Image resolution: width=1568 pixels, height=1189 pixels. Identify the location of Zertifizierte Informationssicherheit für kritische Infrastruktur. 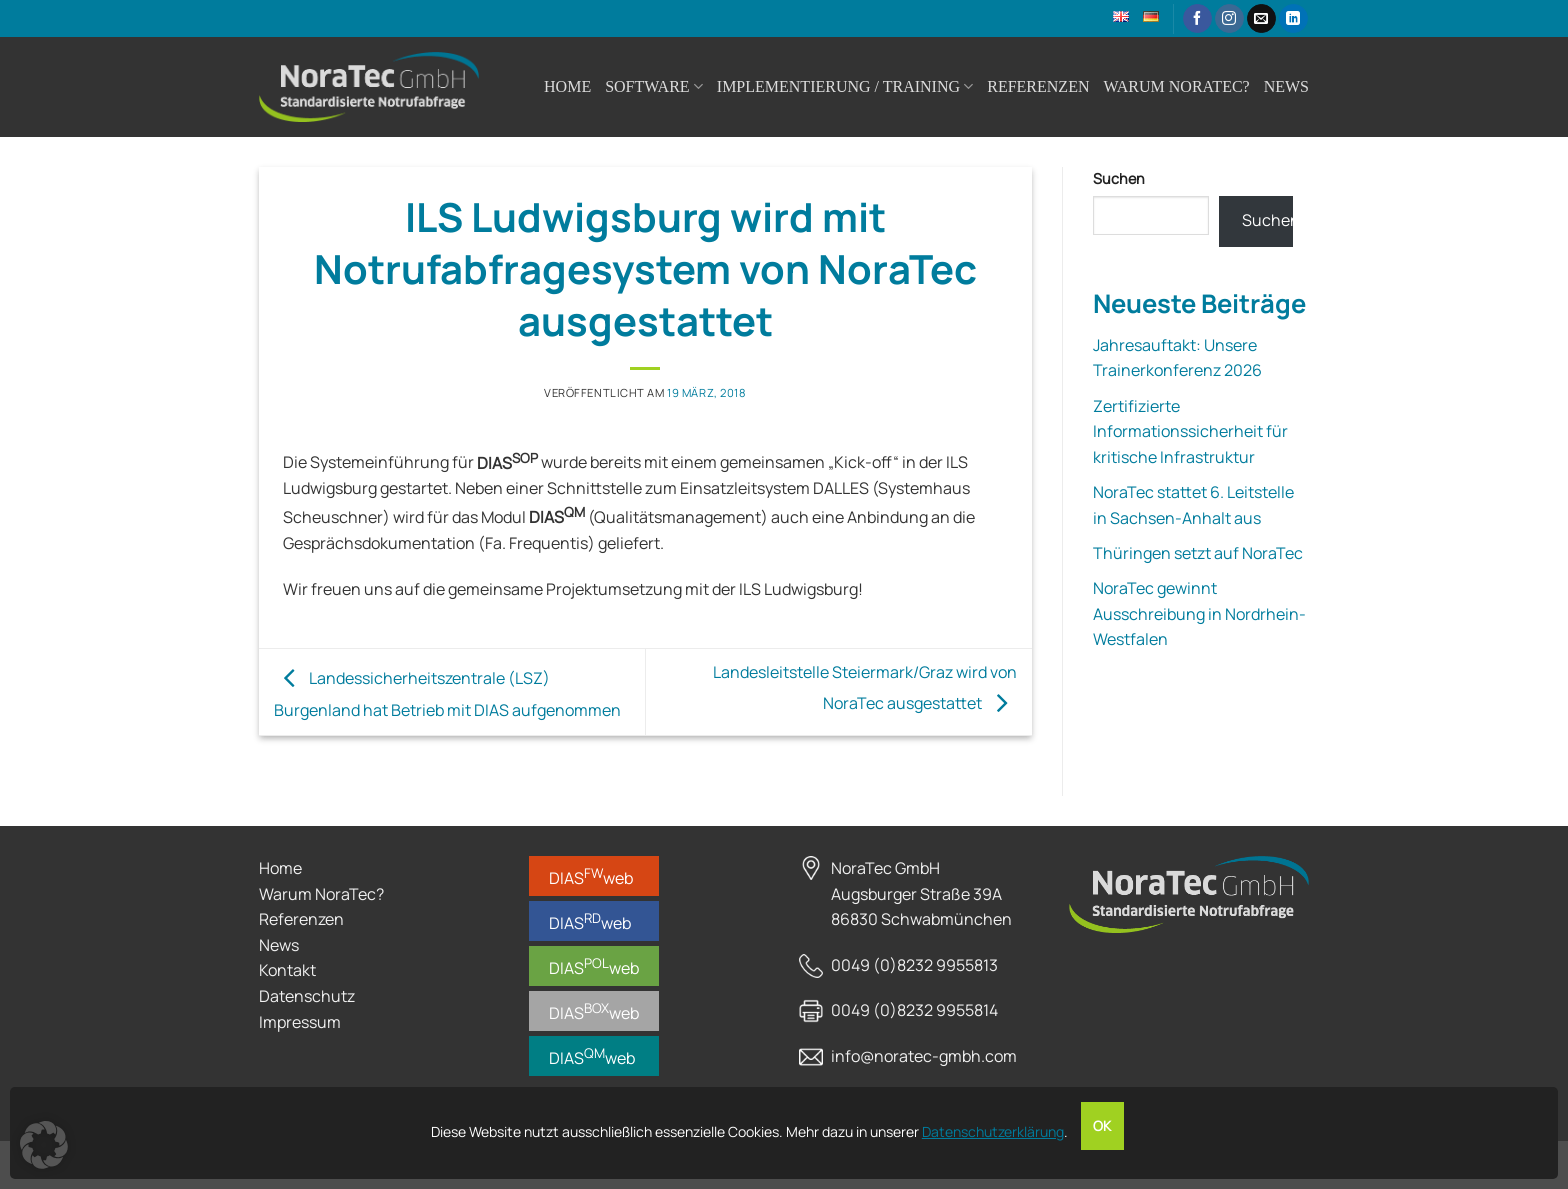
(1190, 431).